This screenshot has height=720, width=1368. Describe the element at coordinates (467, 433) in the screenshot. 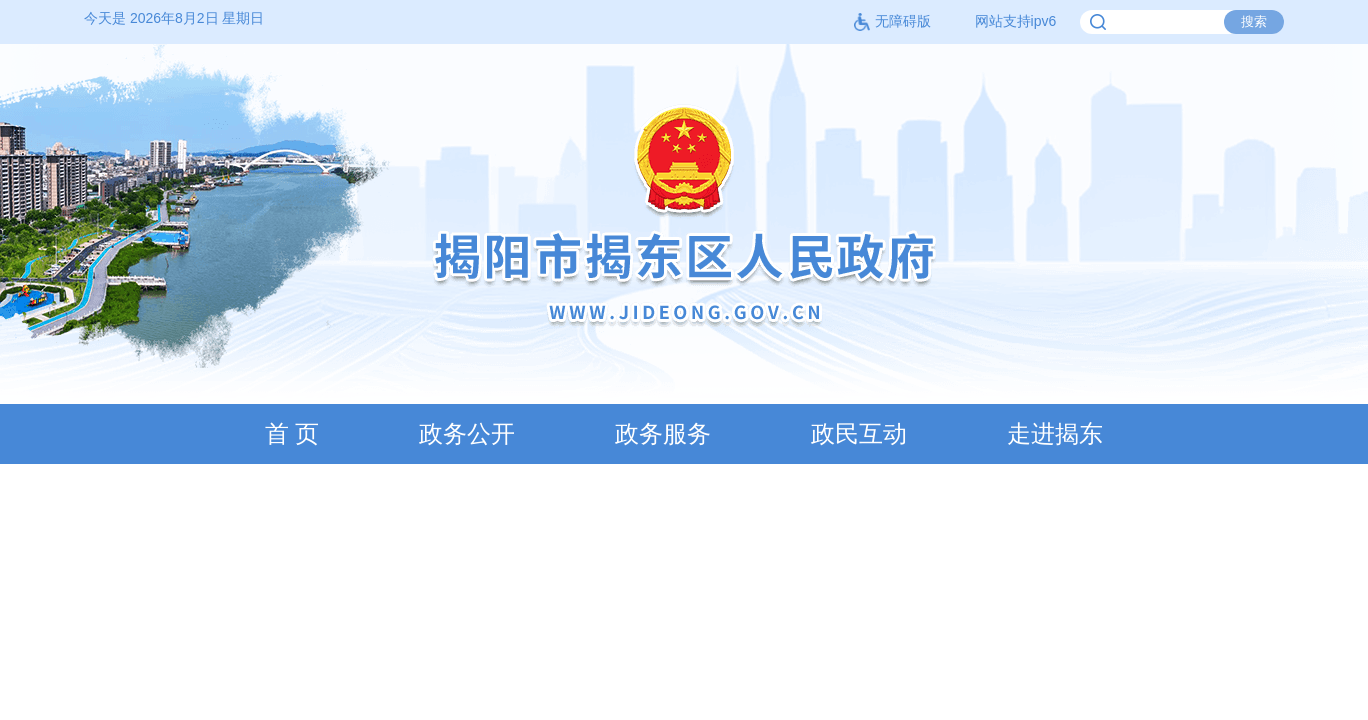

I see `政务公开` at that location.